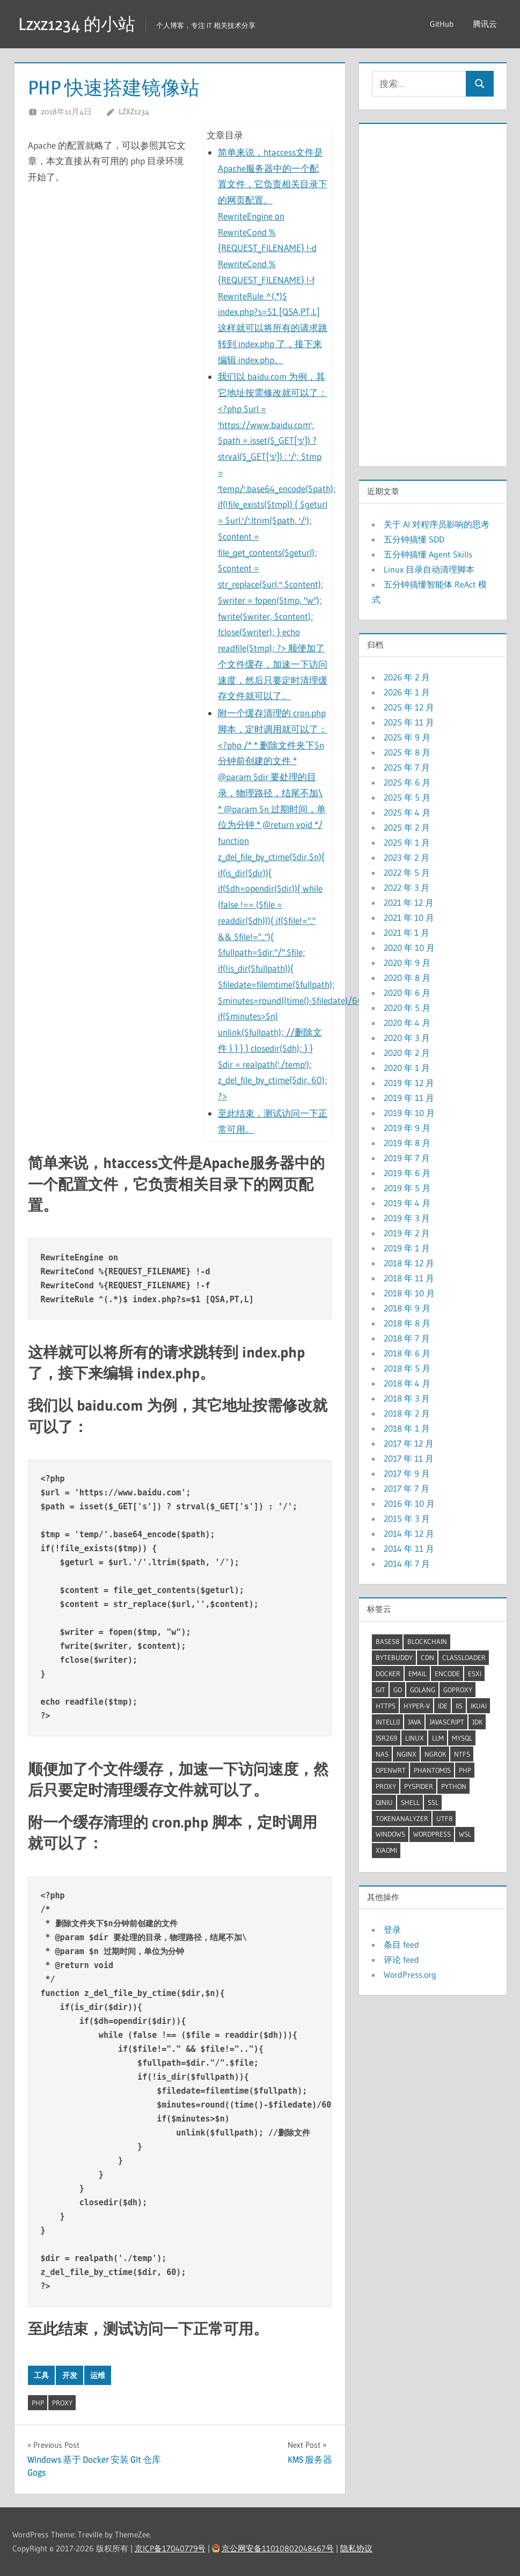  Describe the element at coordinates (407, 1248) in the screenshot. I see `2019 年 1 月` at that location.